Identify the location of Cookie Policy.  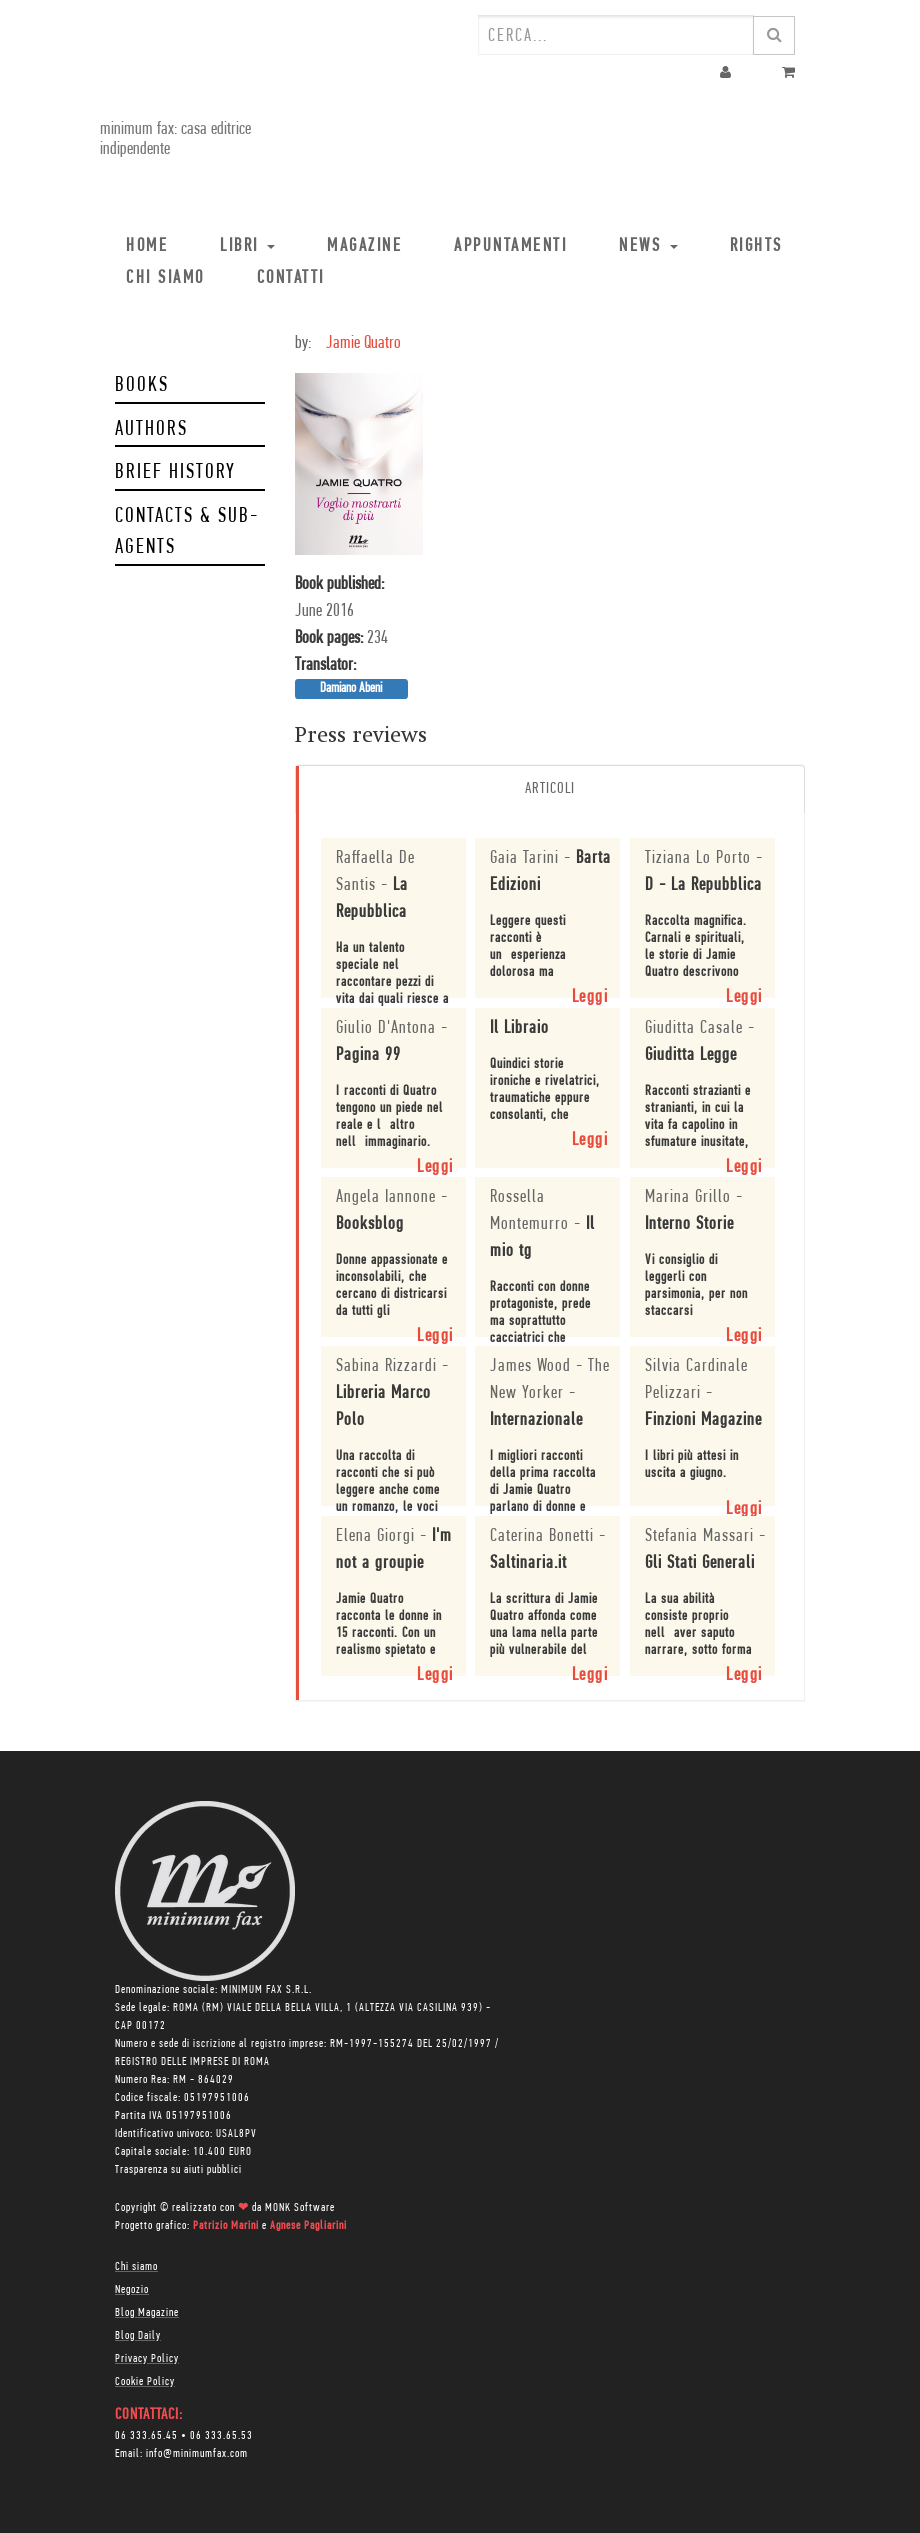
(145, 2382).